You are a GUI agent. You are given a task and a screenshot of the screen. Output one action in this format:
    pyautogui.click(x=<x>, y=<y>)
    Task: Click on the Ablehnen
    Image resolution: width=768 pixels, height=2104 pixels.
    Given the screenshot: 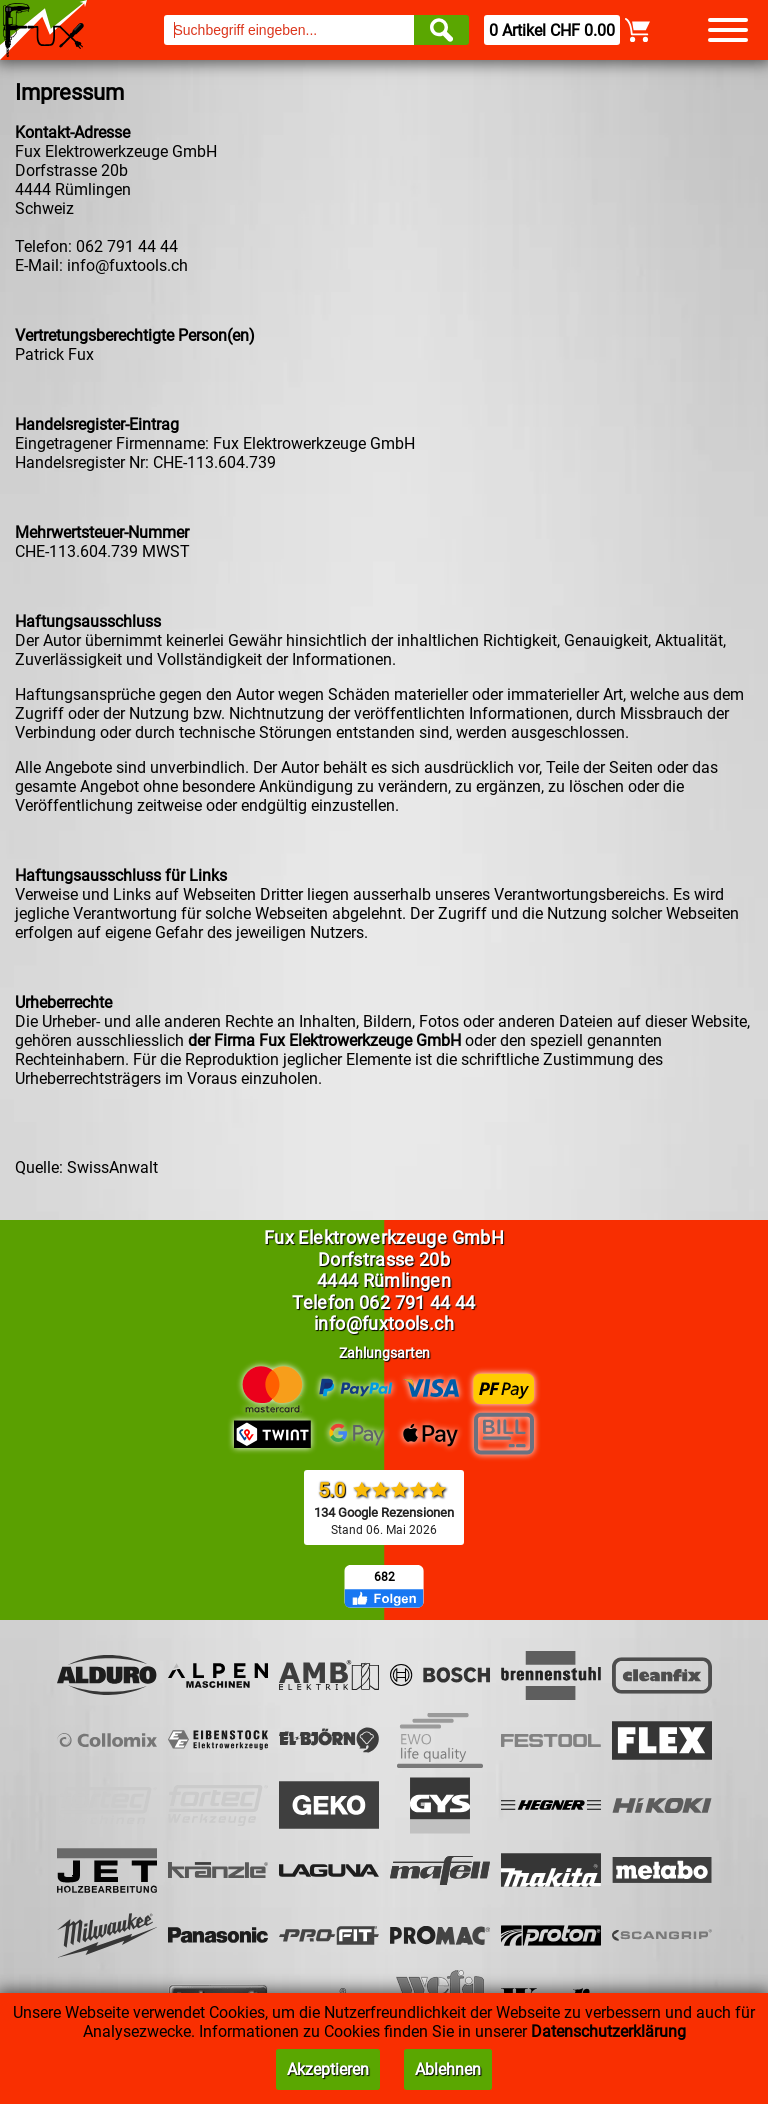 What is the action you would take?
    pyautogui.click(x=448, y=2069)
    